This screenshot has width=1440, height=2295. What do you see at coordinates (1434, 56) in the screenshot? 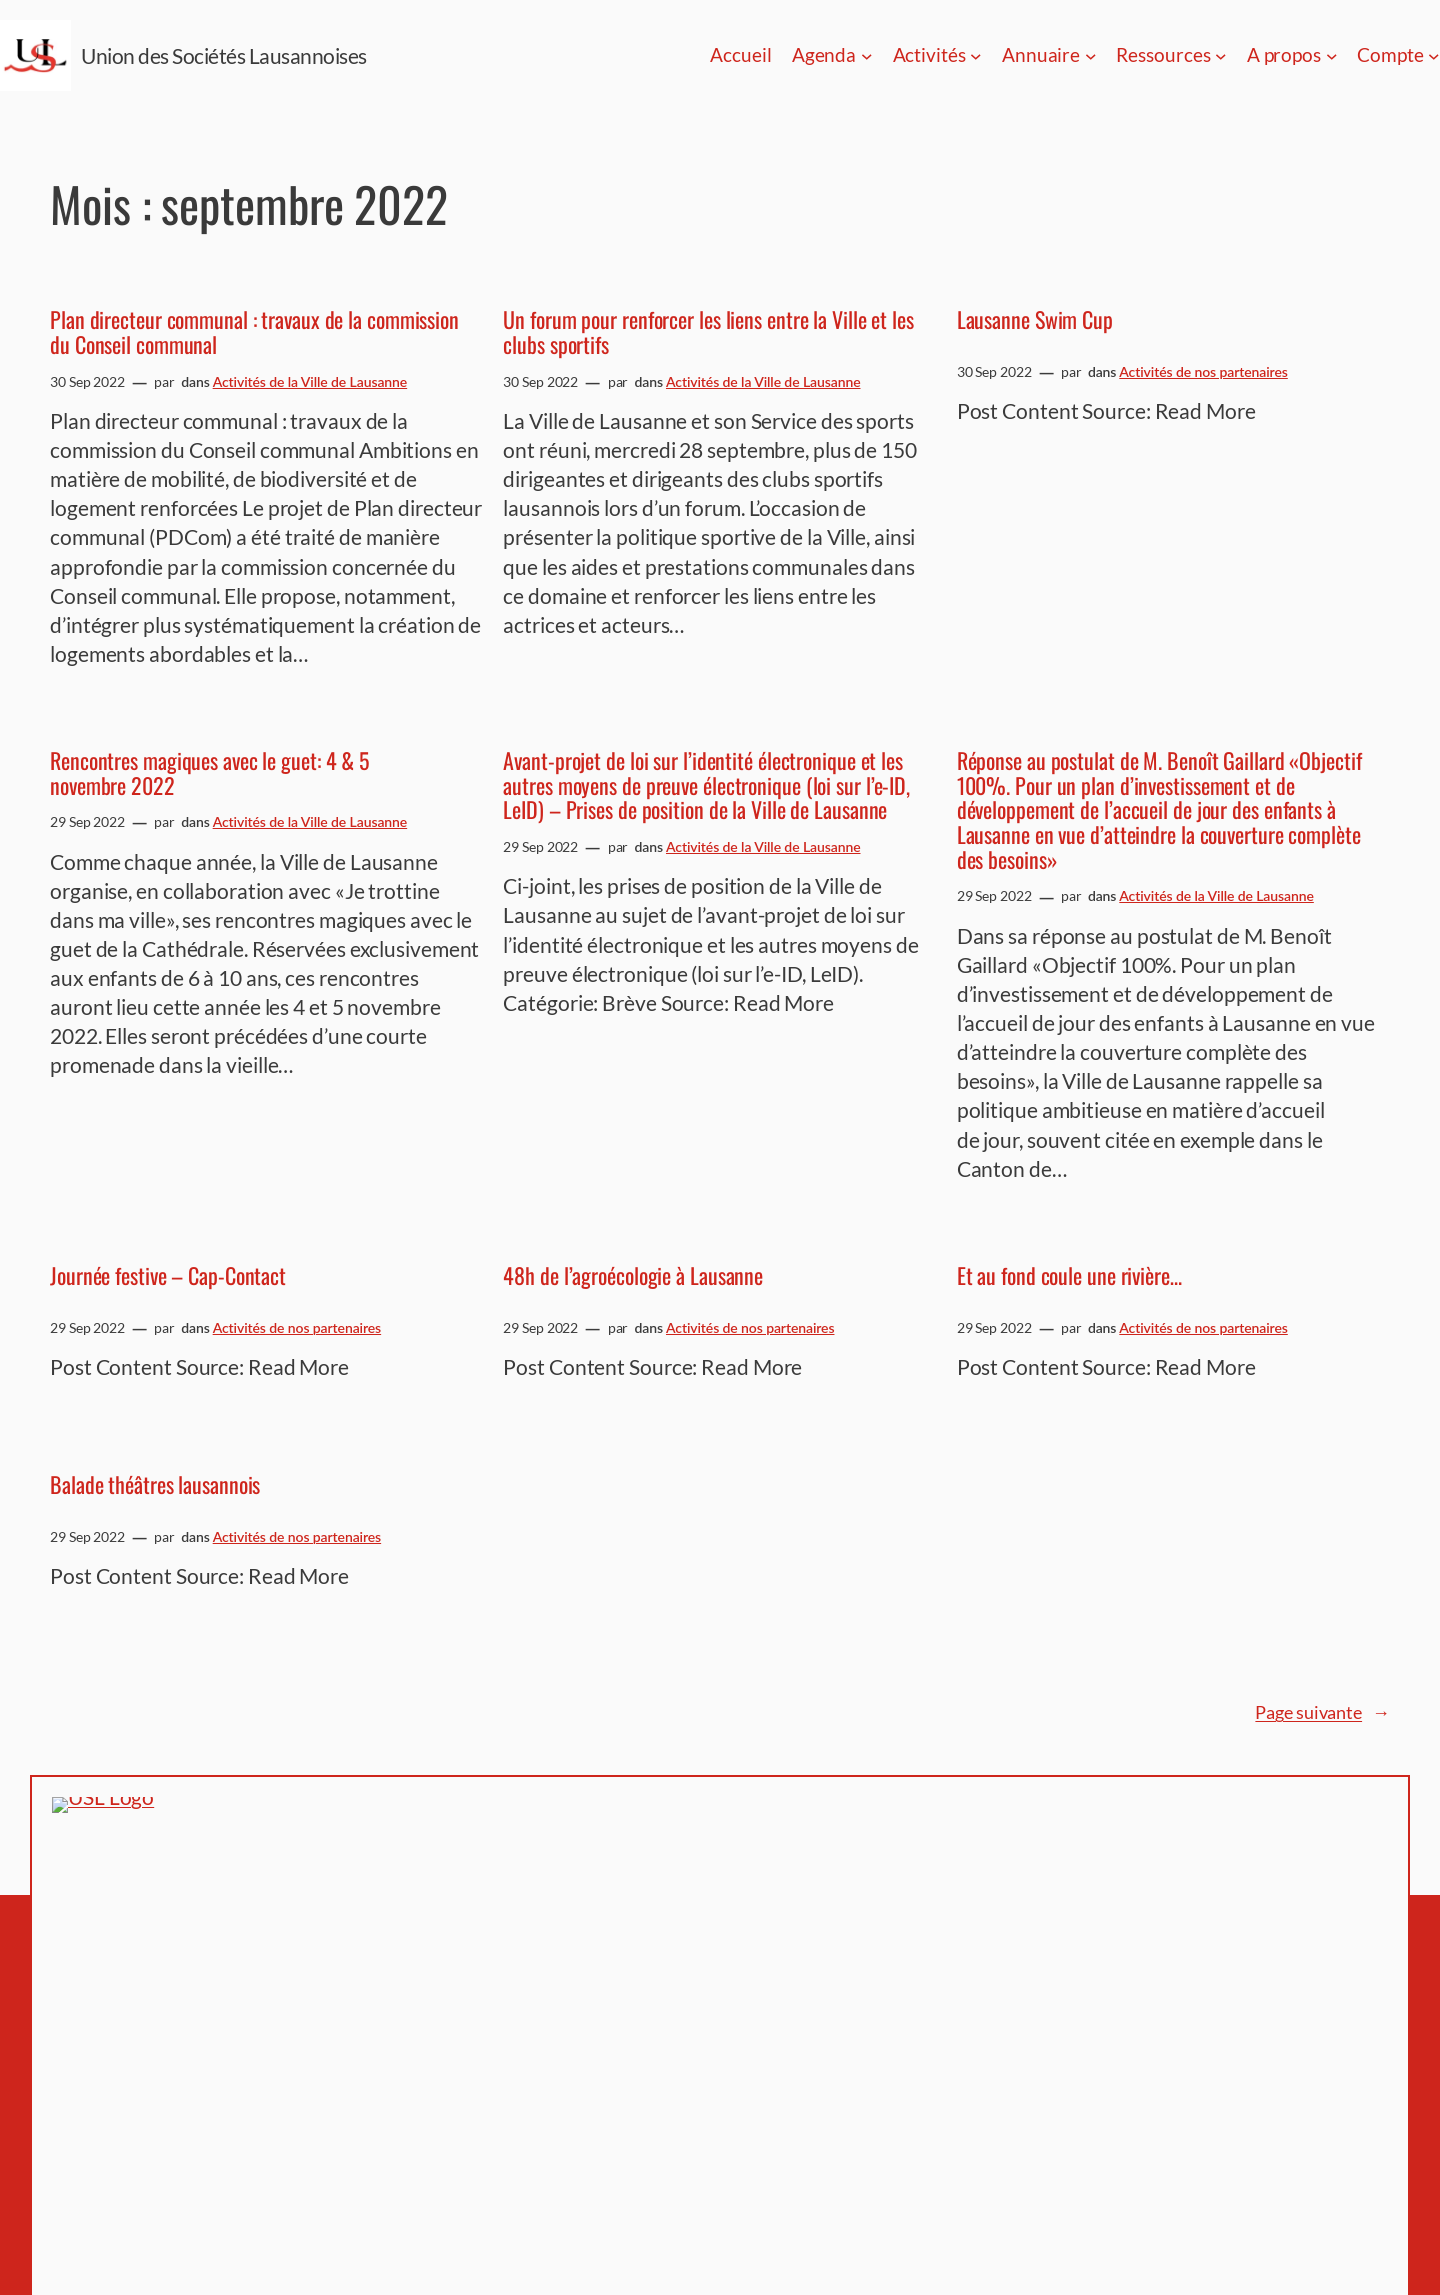
I see `[Sous-menu Compte]` at bounding box center [1434, 56].